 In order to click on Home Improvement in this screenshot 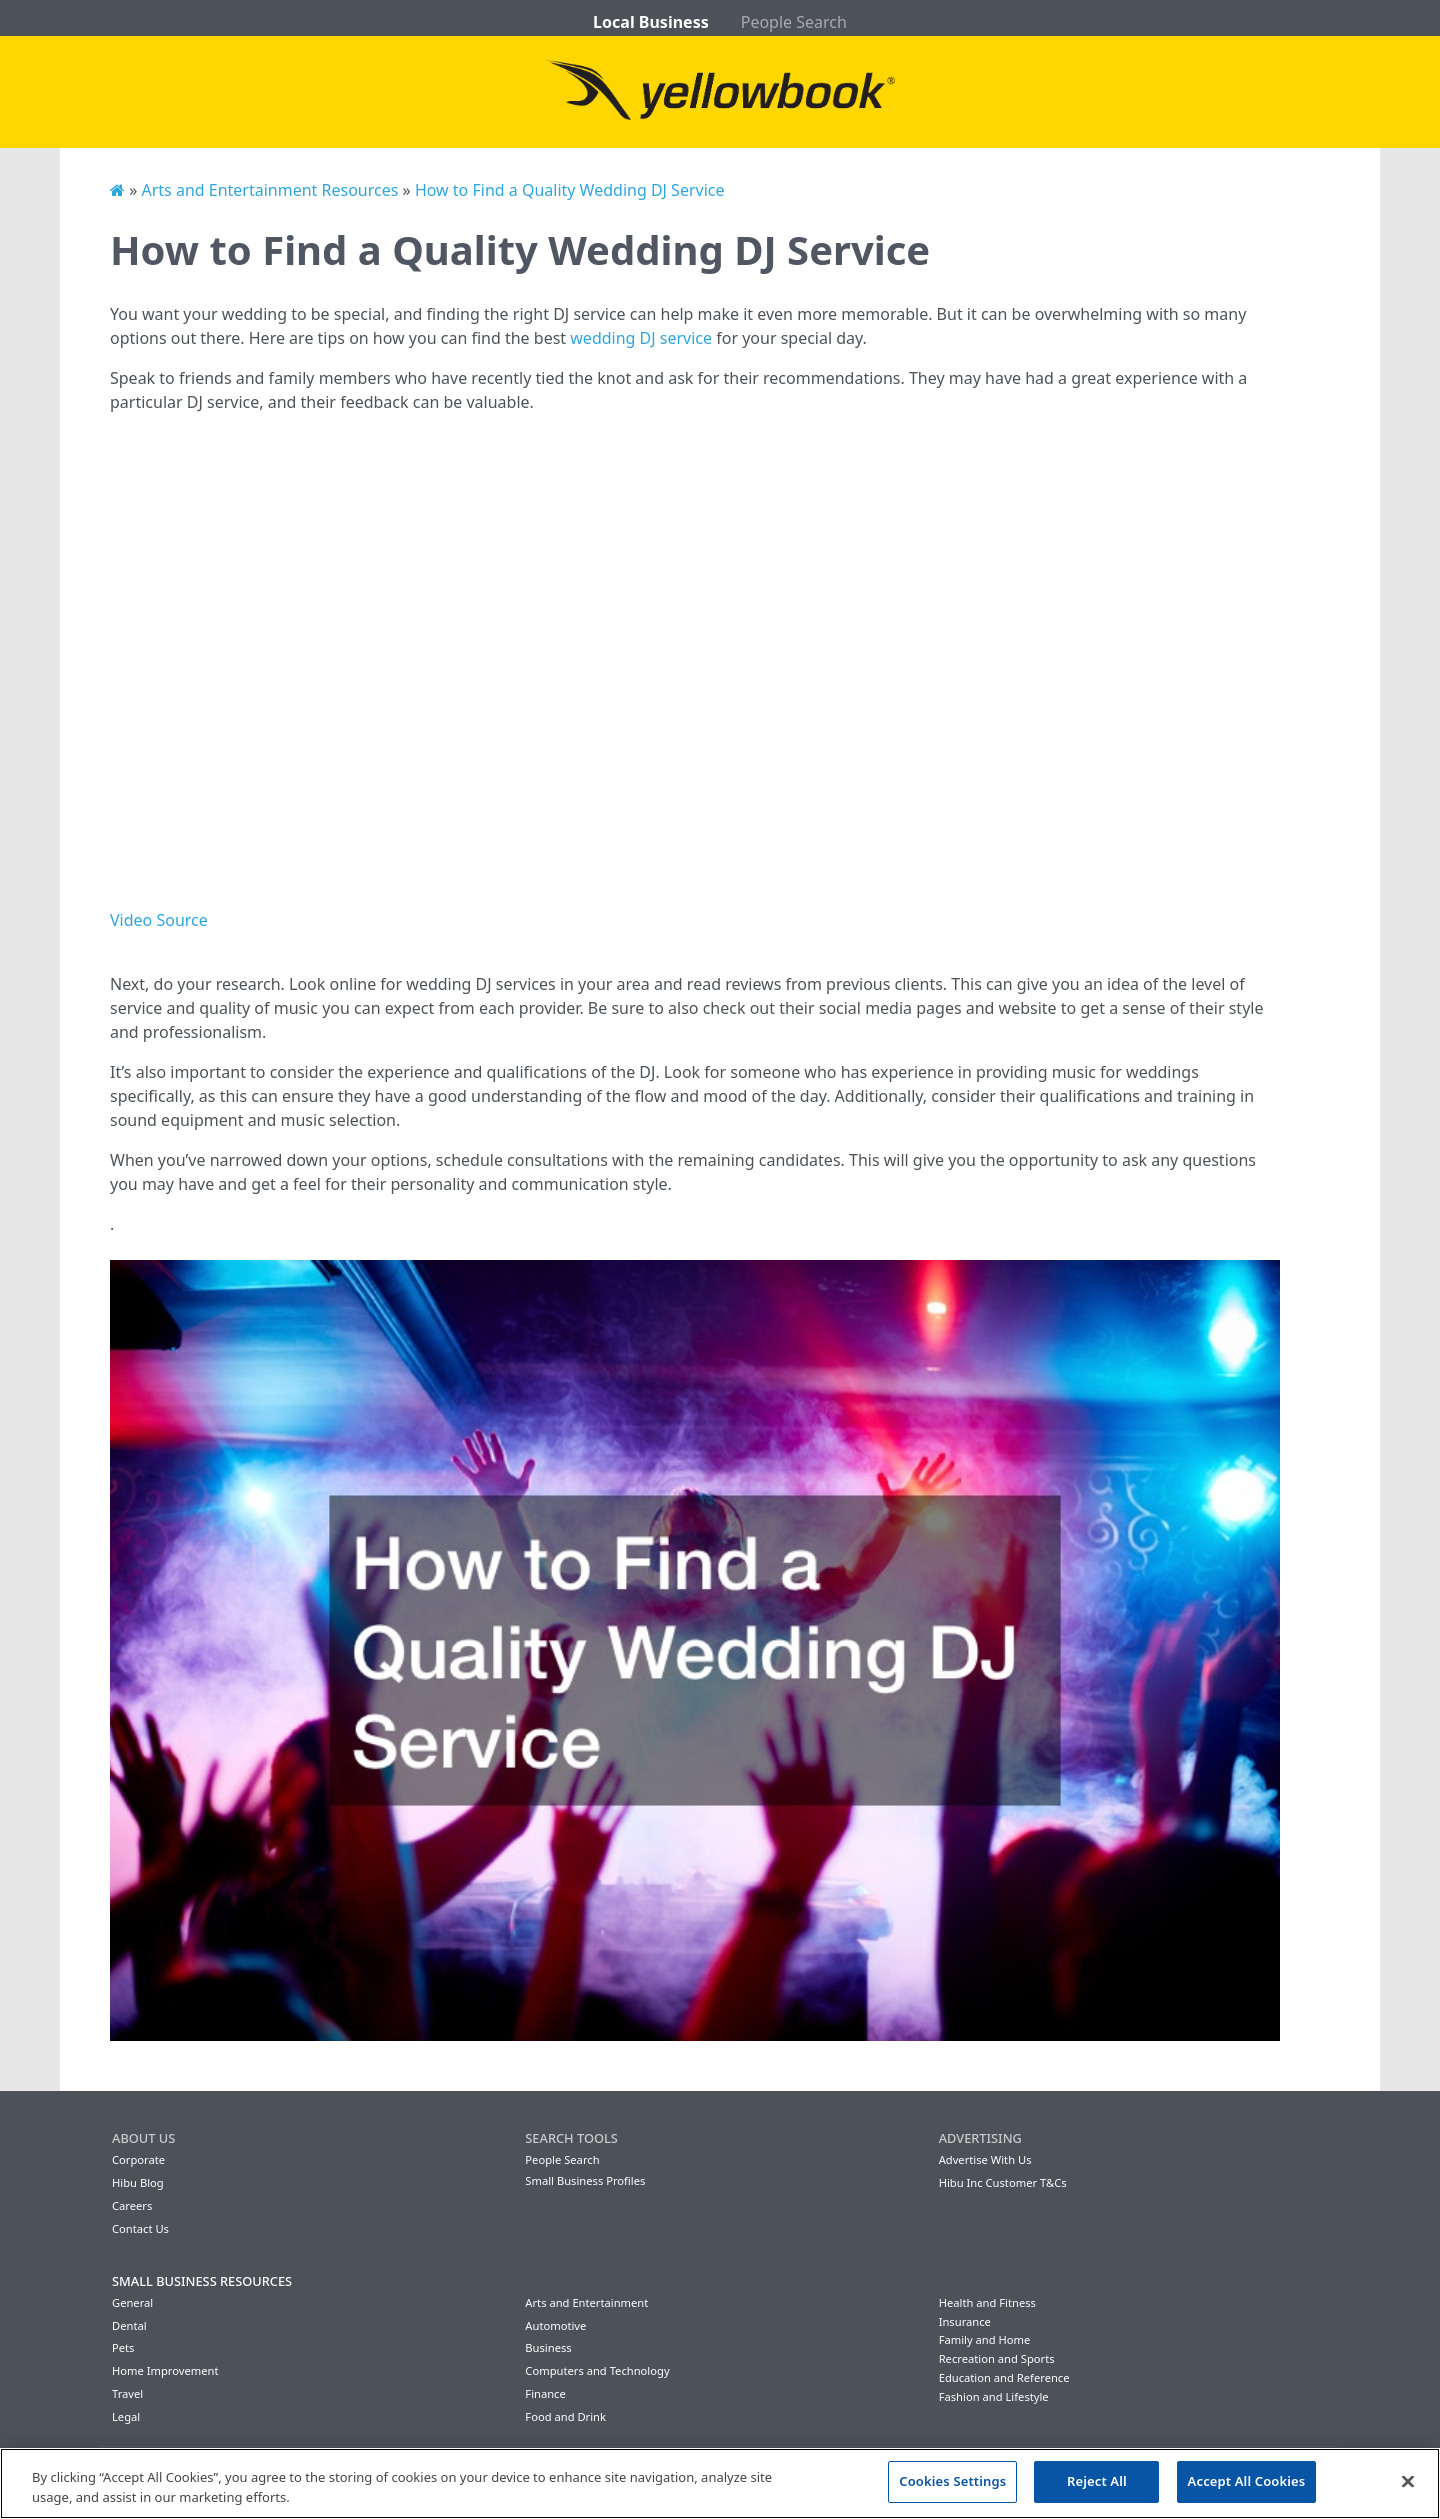, I will do `click(165, 2370)`.